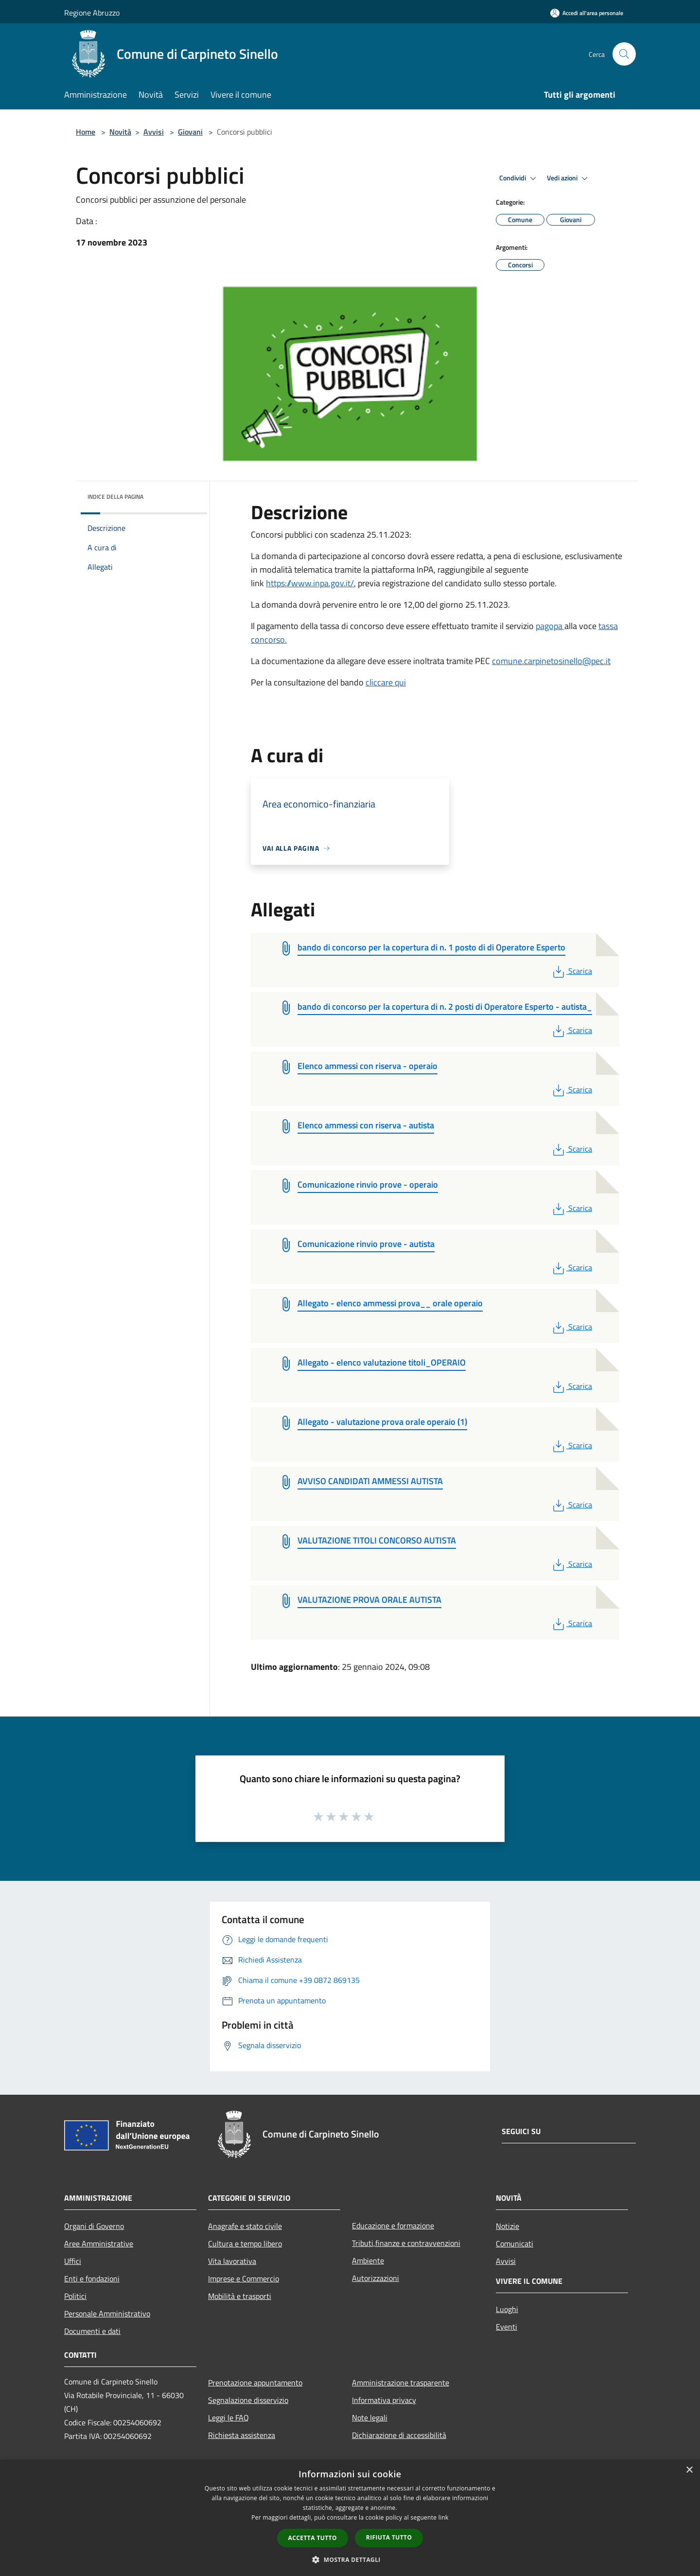 The width and height of the screenshot is (700, 2576). What do you see at coordinates (115, 496) in the screenshot?
I see `Indice della pagina [button]` at bounding box center [115, 496].